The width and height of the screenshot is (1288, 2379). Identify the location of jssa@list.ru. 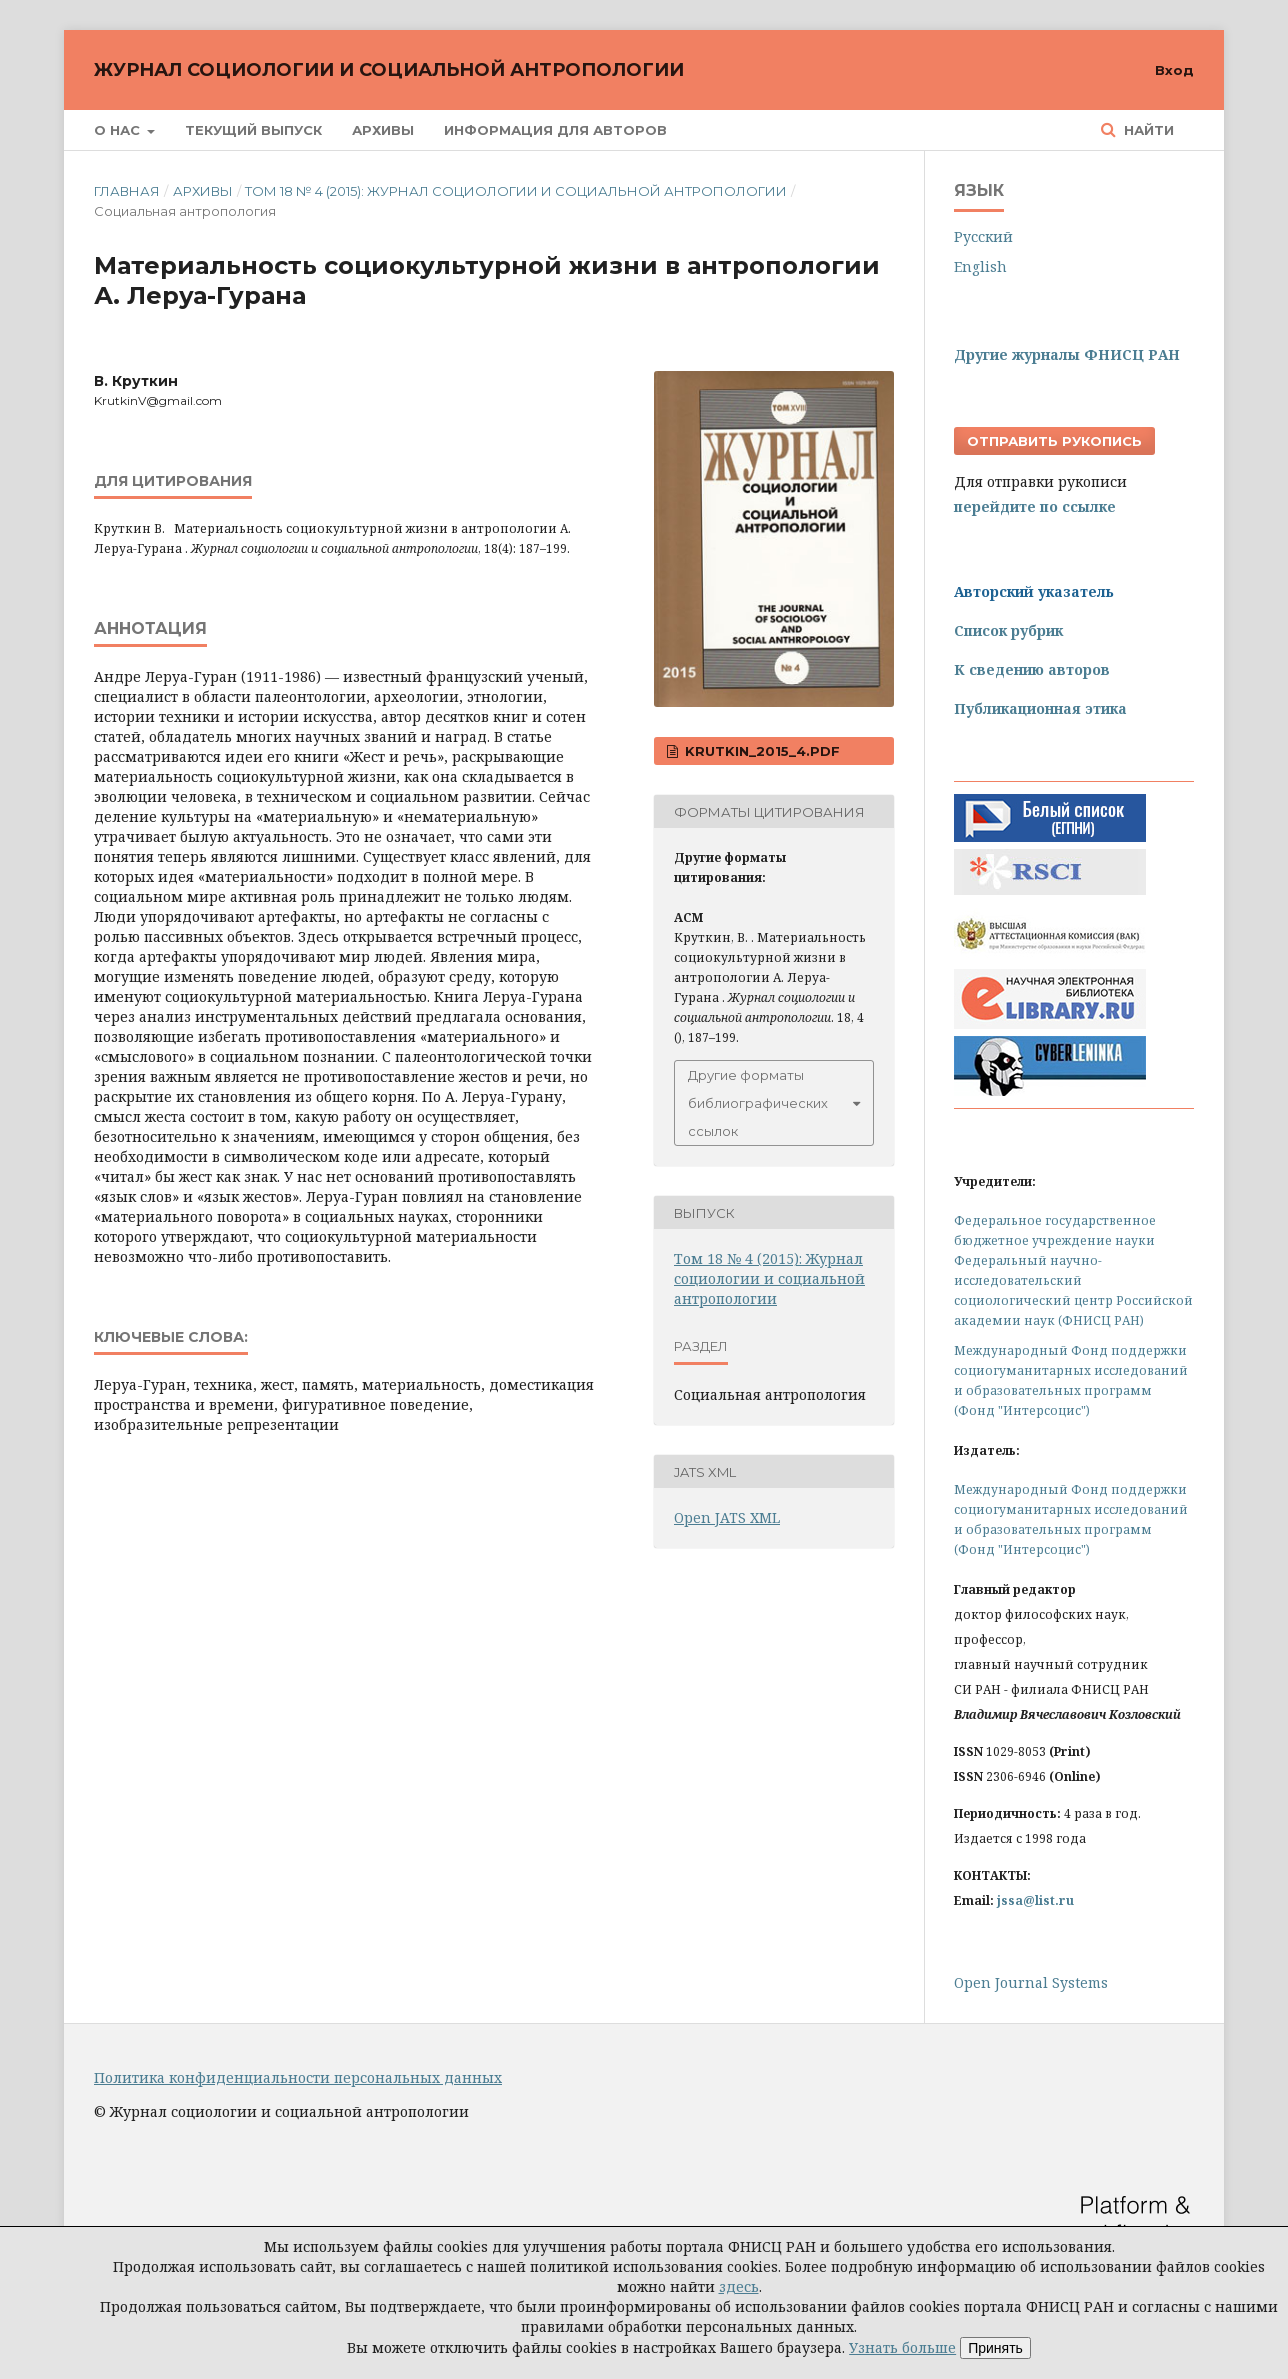
(1035, 1900).